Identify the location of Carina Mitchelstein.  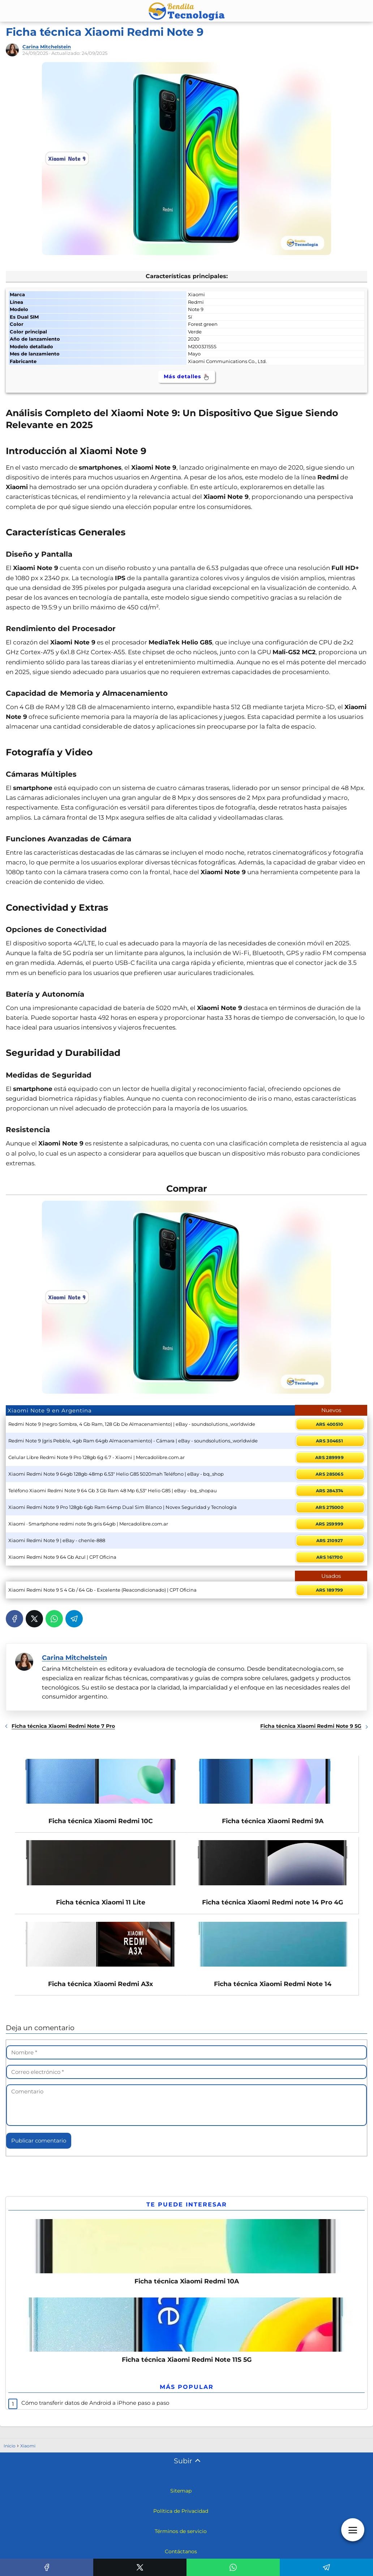
(46, 46).